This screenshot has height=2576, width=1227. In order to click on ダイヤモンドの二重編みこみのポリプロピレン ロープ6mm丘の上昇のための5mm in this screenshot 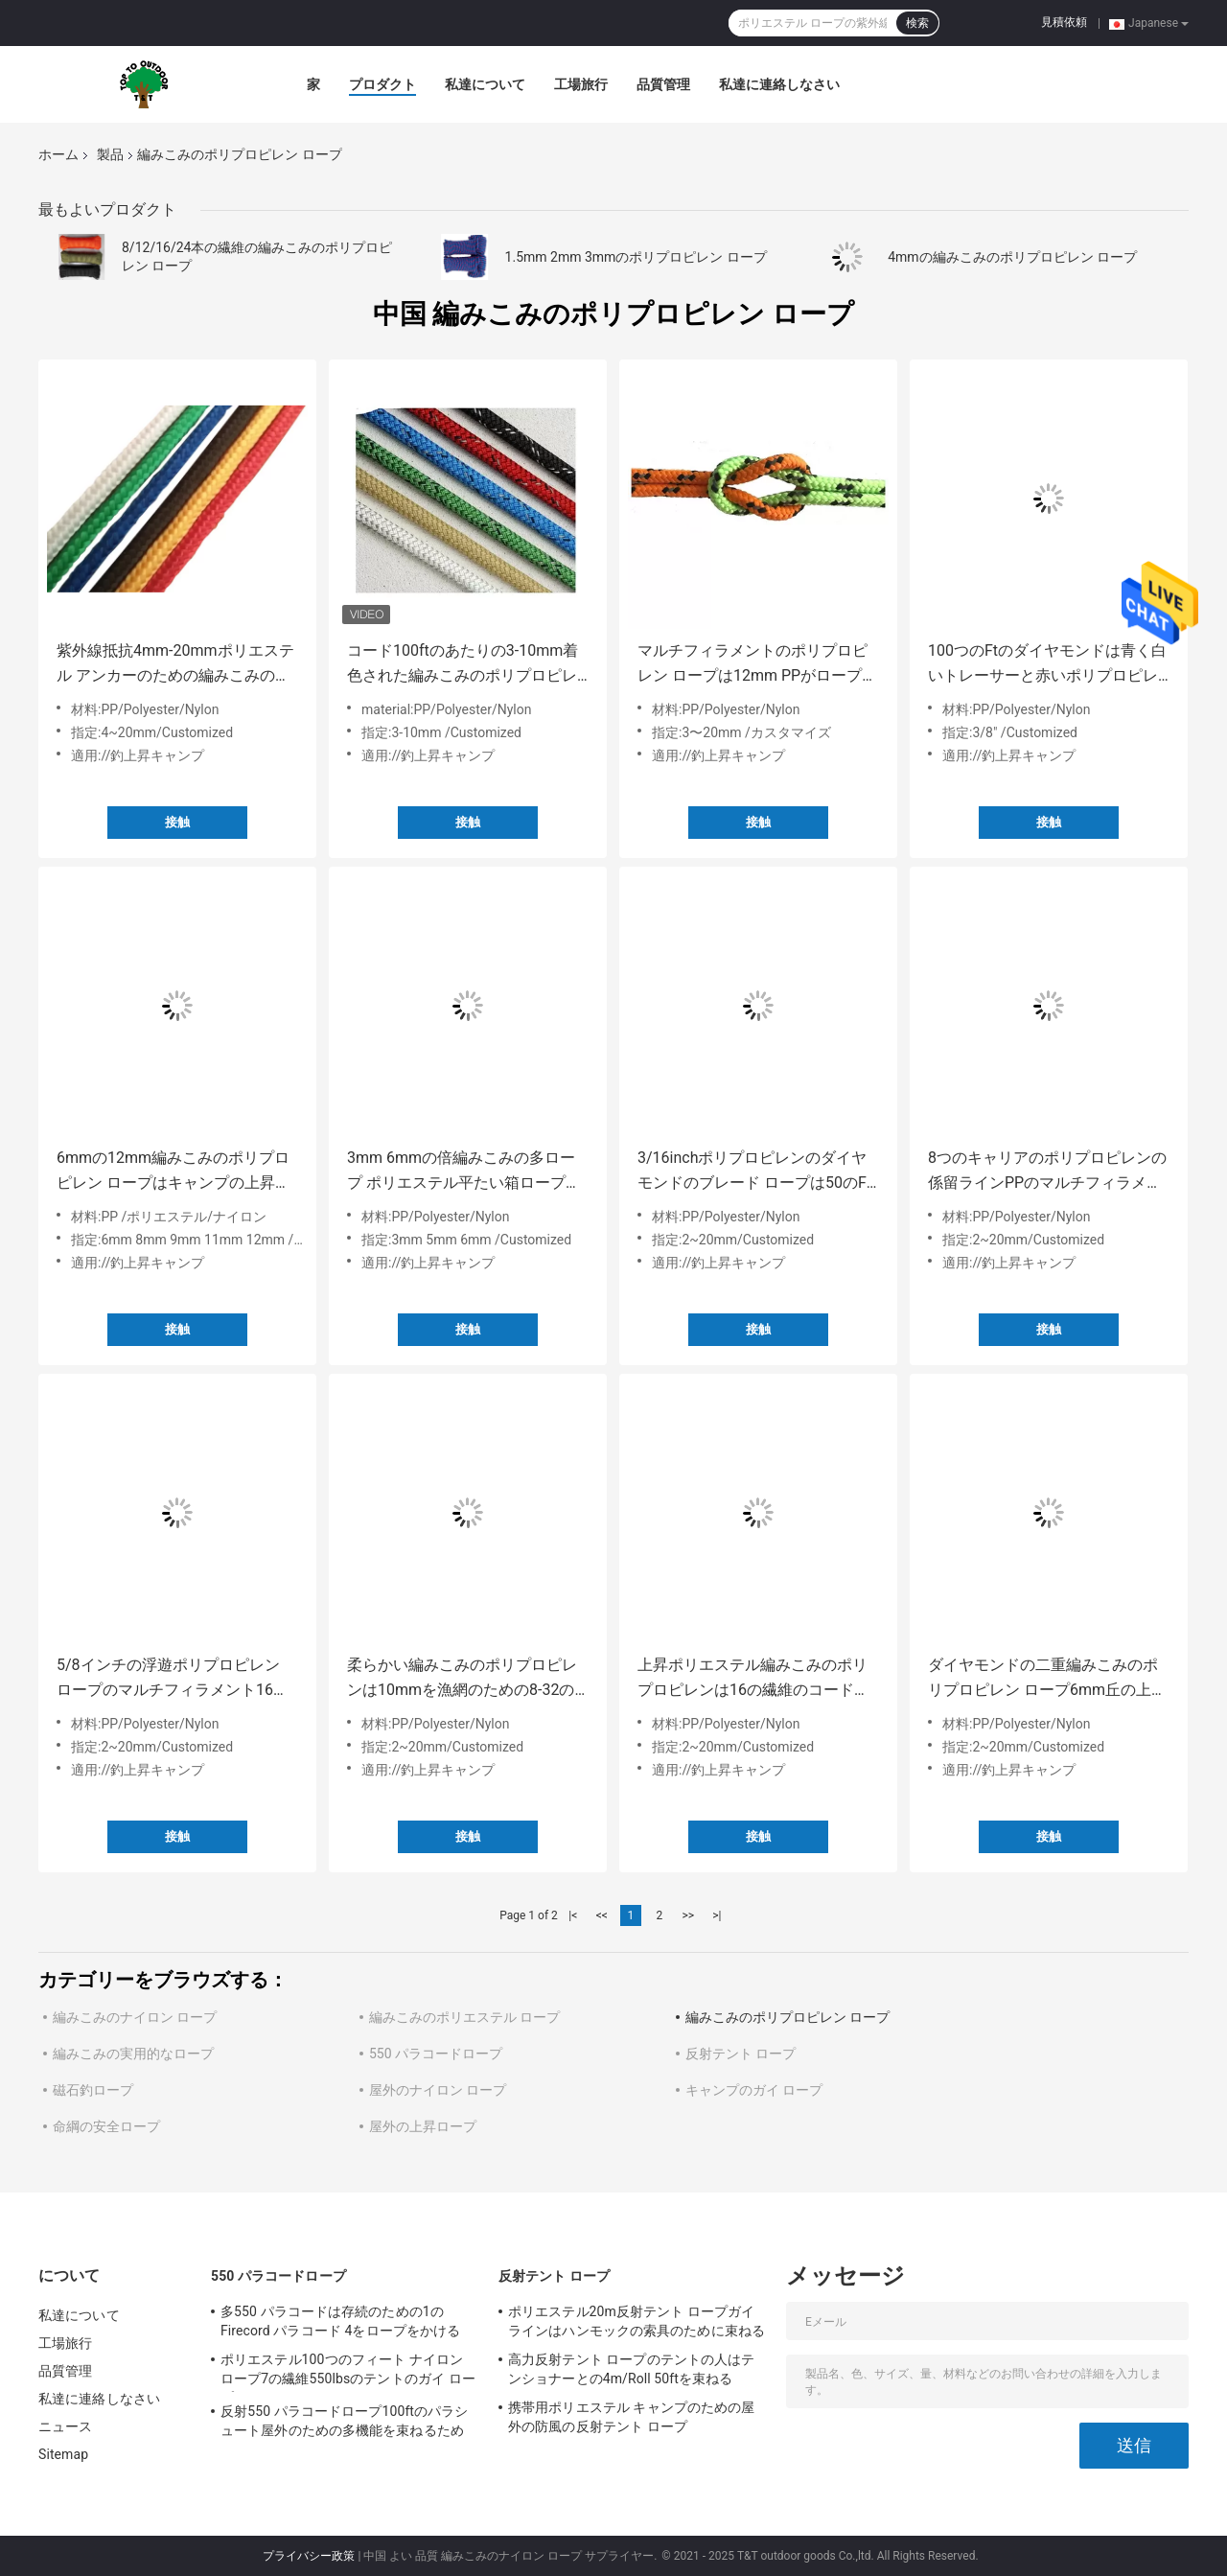, I will do `click(1047, 1679)`.